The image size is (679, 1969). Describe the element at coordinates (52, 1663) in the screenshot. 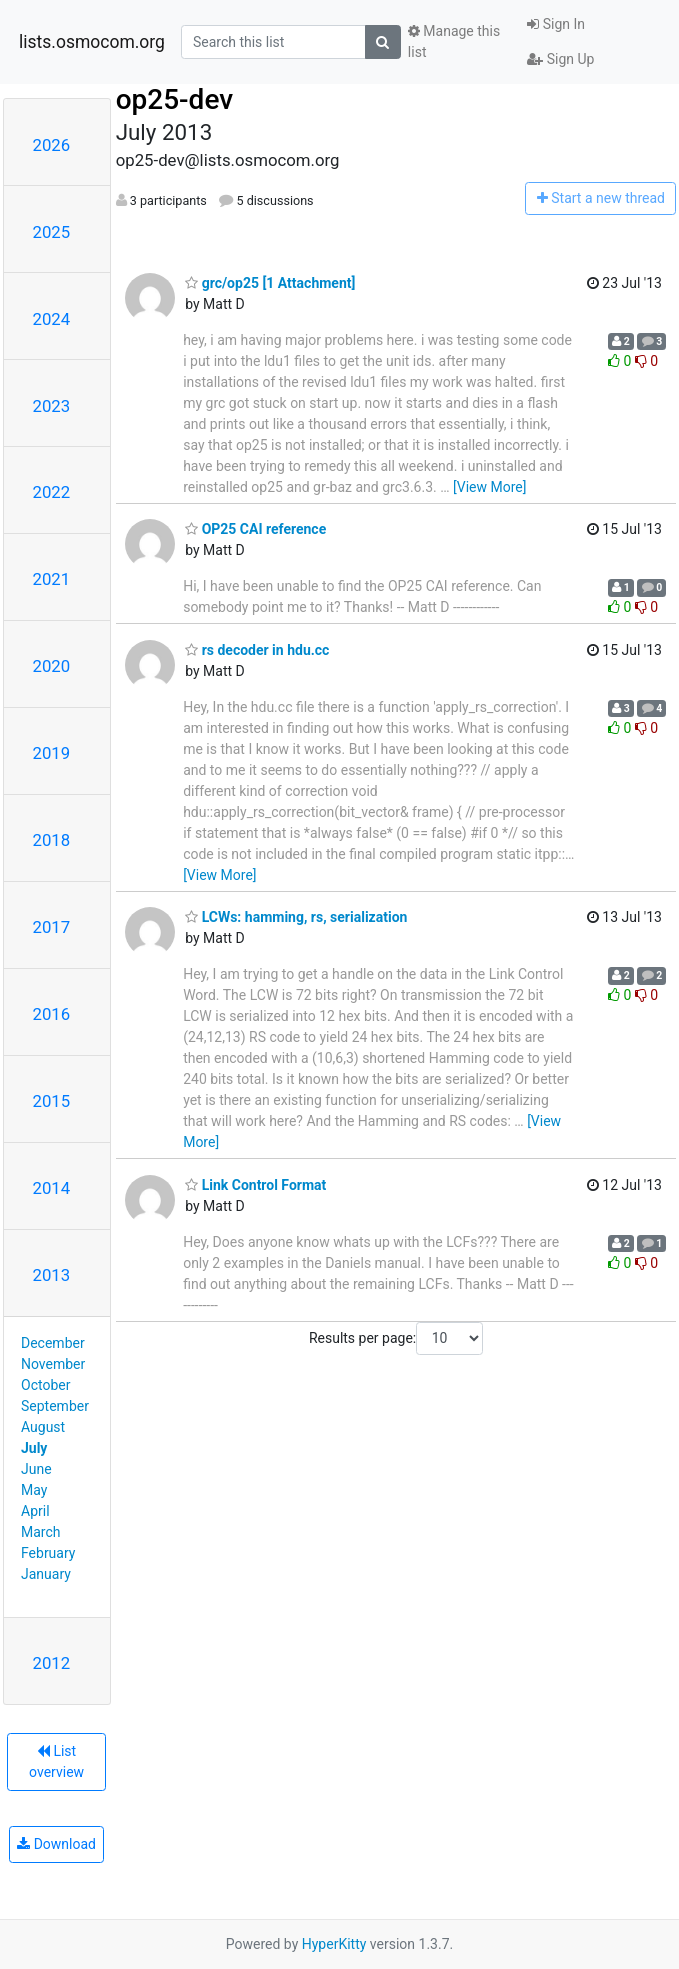

I see `2012` at that location.